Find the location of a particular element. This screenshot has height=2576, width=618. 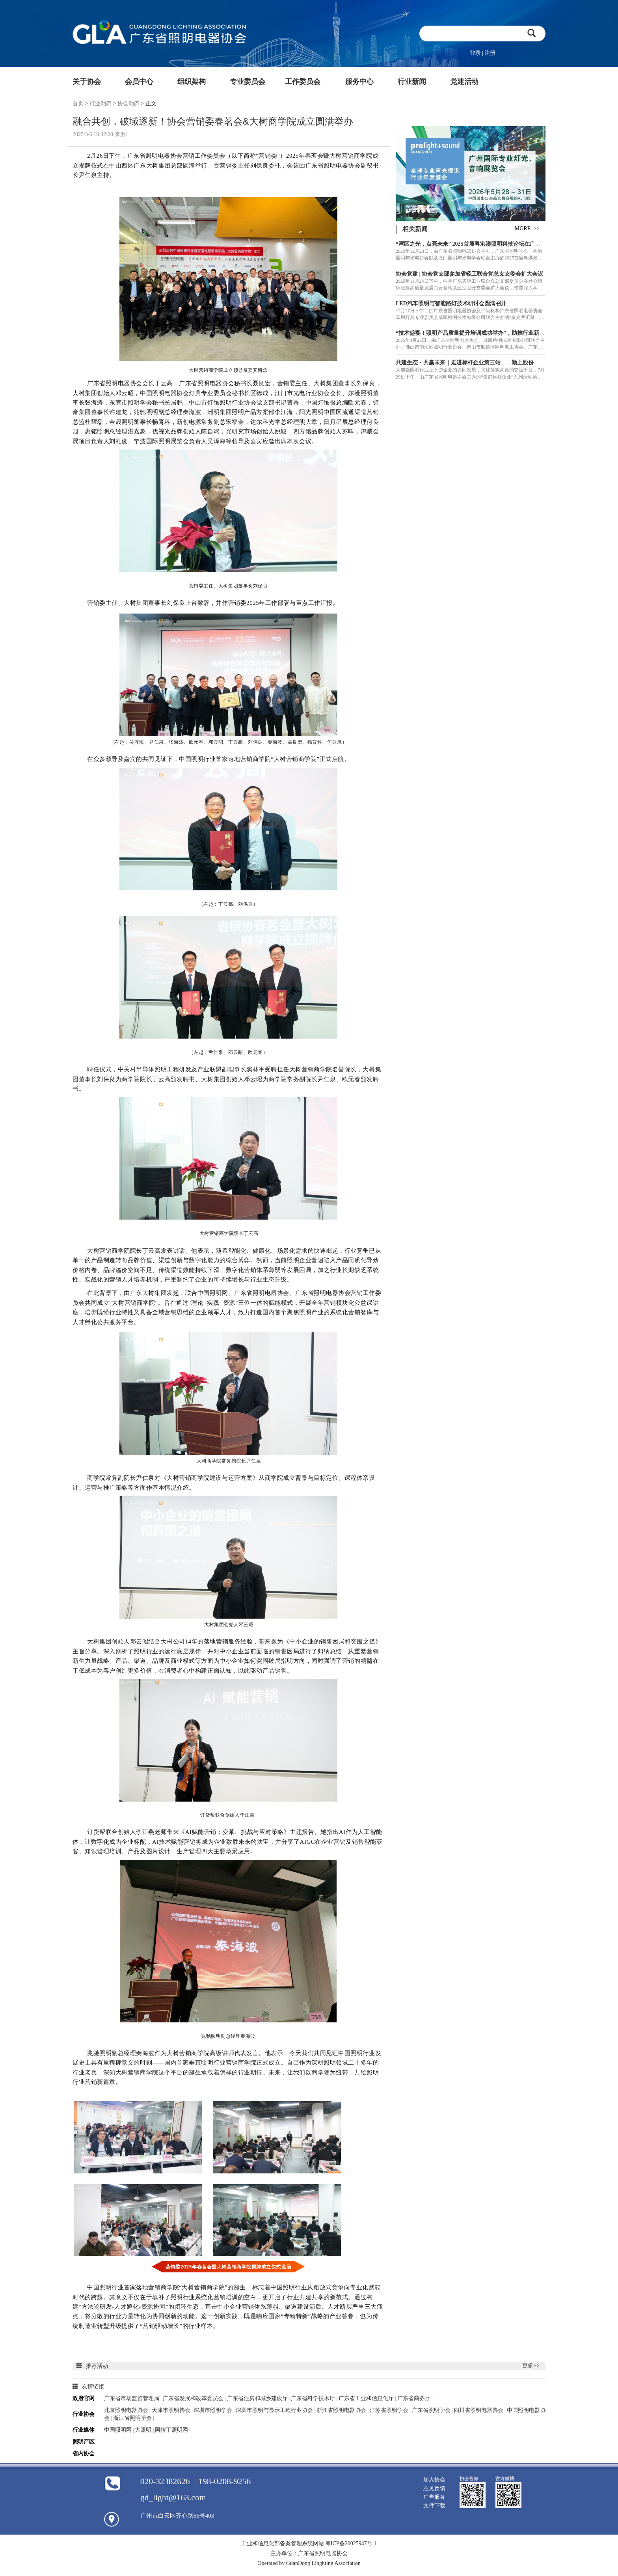

党建活动 is located at coordinates (464, 82).